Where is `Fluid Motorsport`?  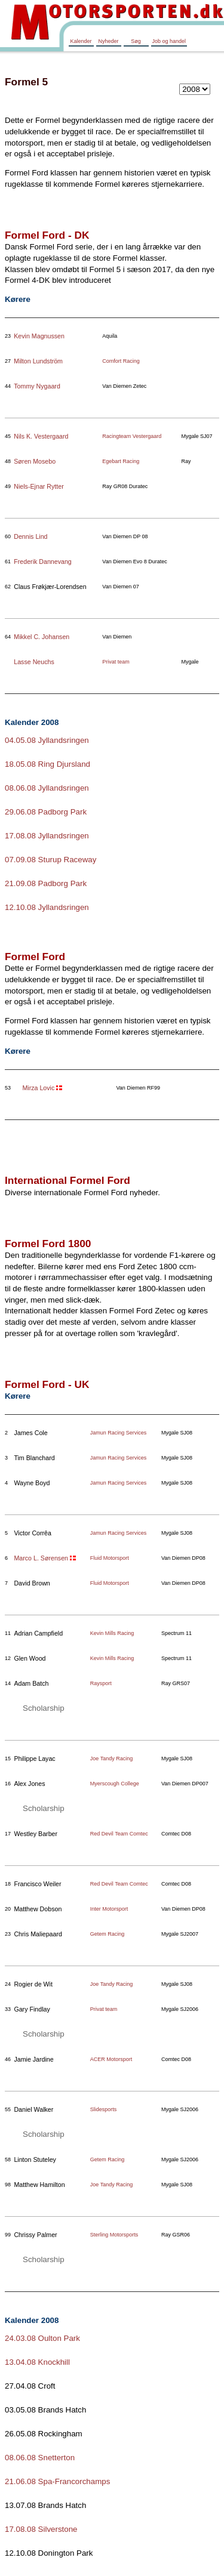 Fluid Motorsport is located at coordinates (109, 1558).